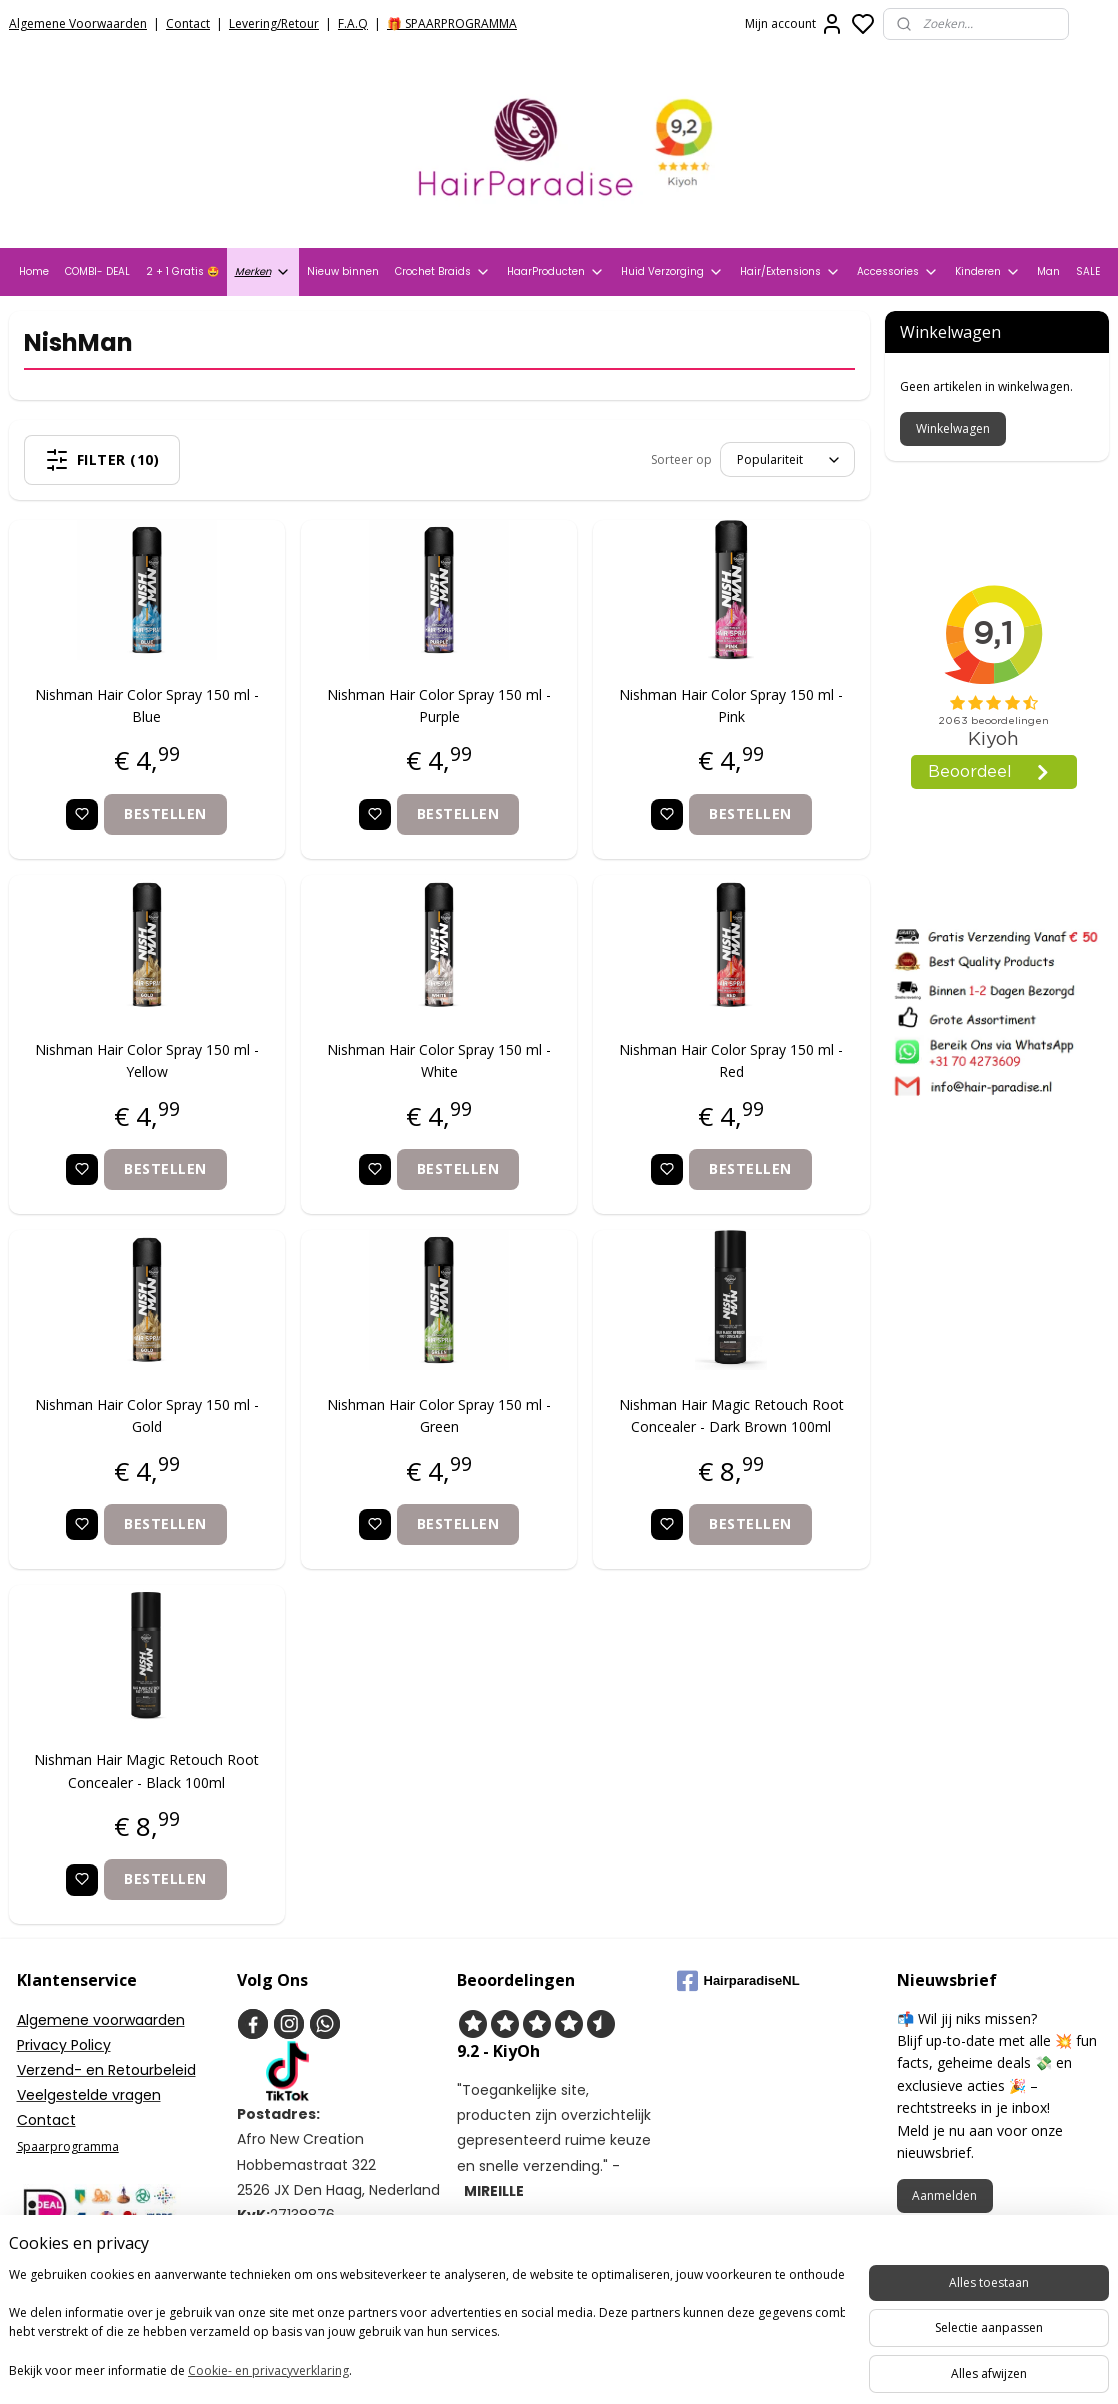 This screenshot has width=1118, height=2404. I want to click on Merken, so click(263, 272).